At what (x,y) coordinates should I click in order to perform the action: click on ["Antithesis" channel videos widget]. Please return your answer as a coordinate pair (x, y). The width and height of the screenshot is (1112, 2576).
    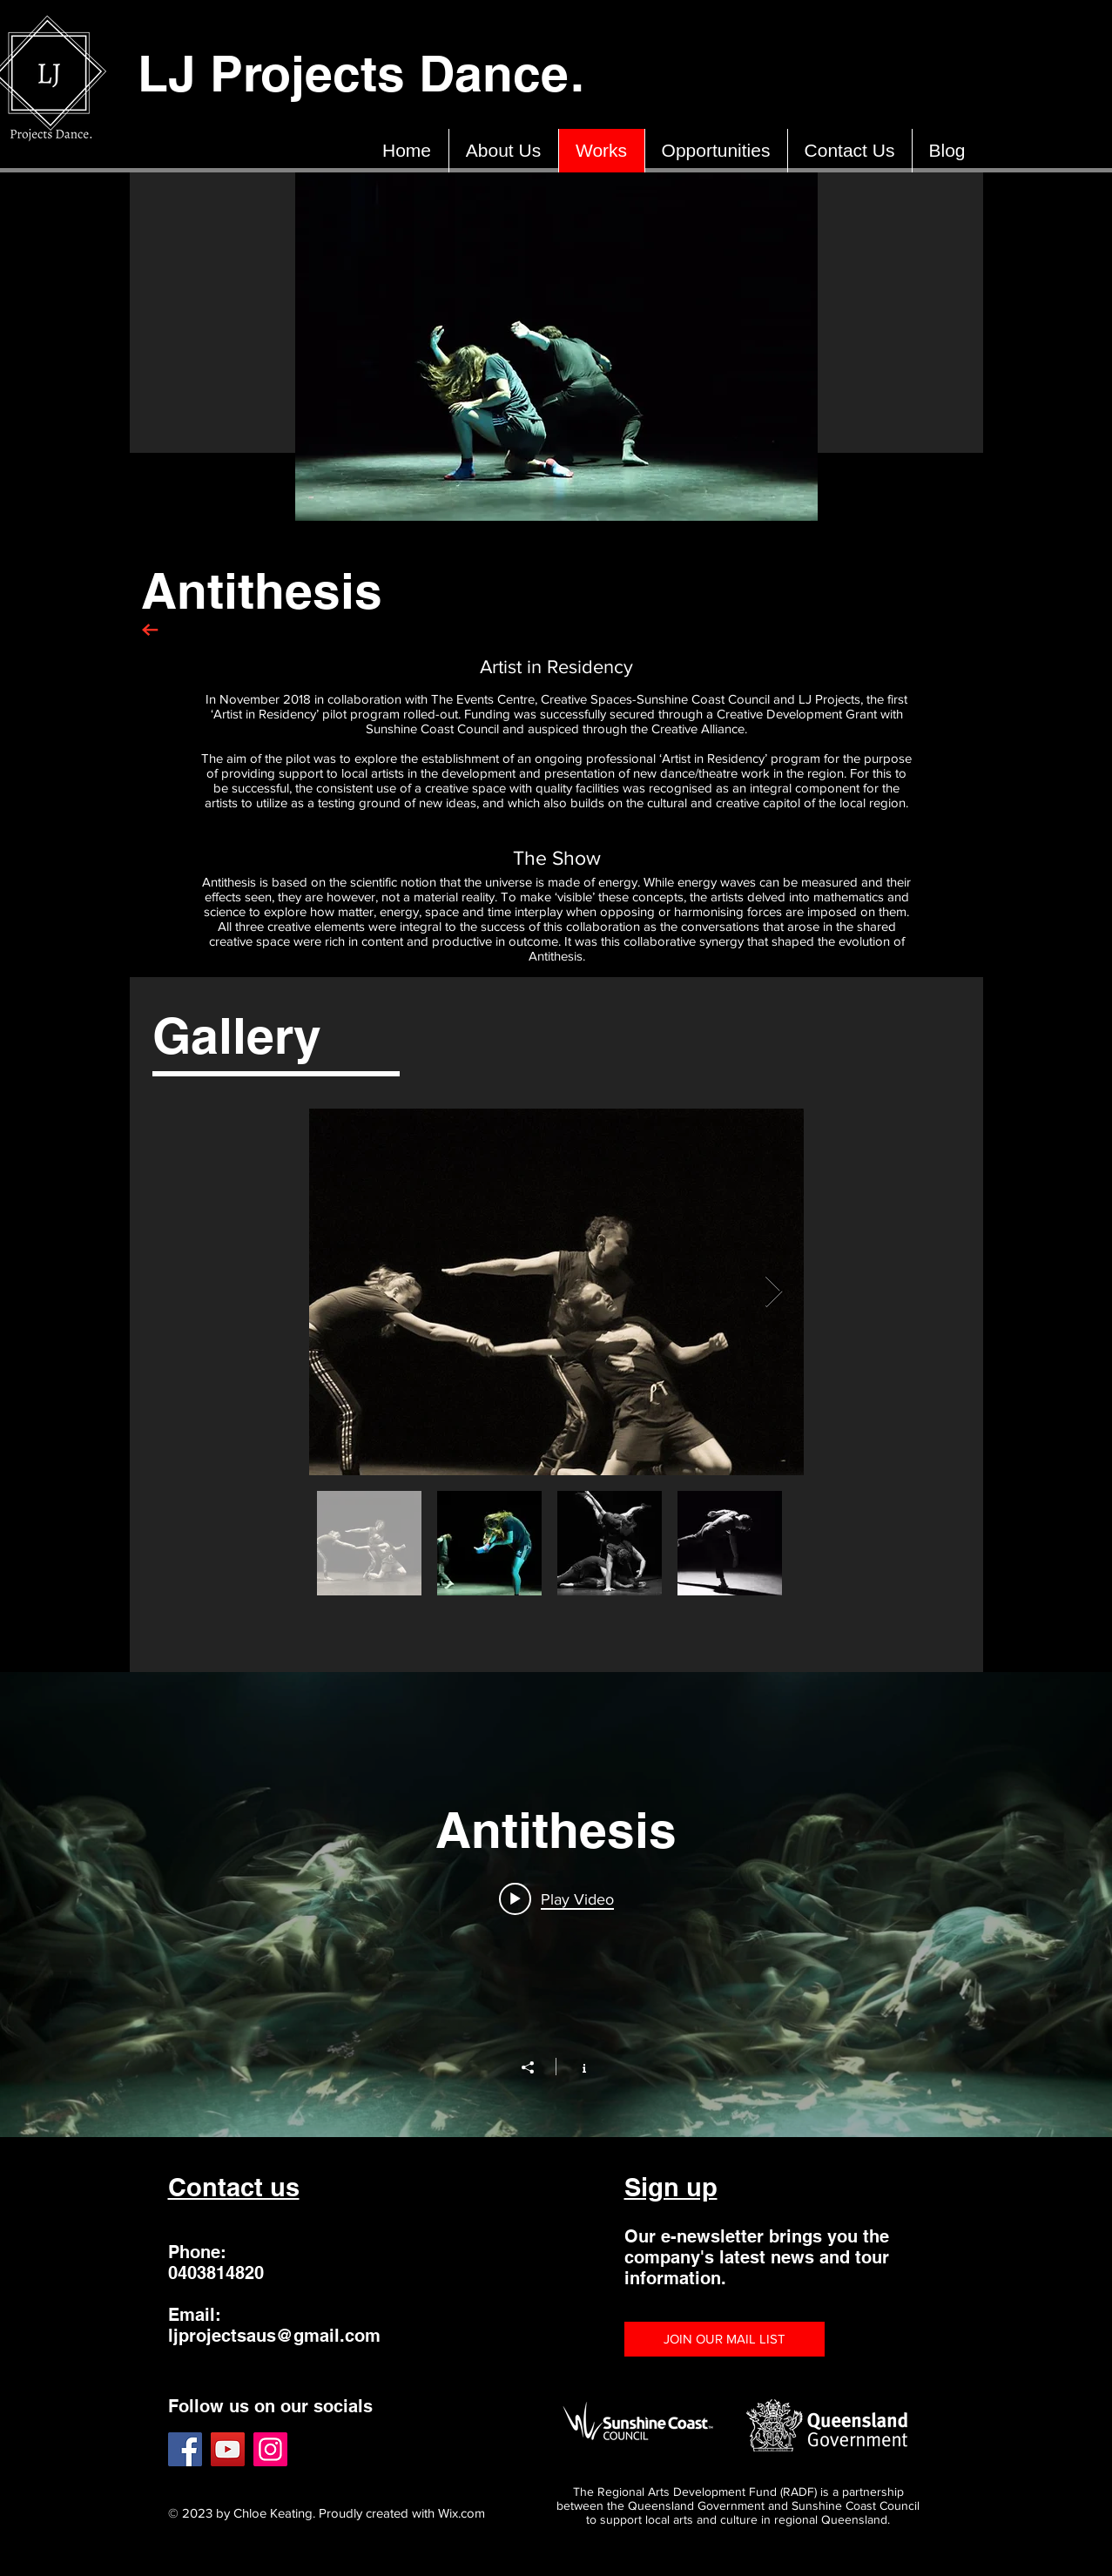
    Looking at the image, I should click on (556, 1904).